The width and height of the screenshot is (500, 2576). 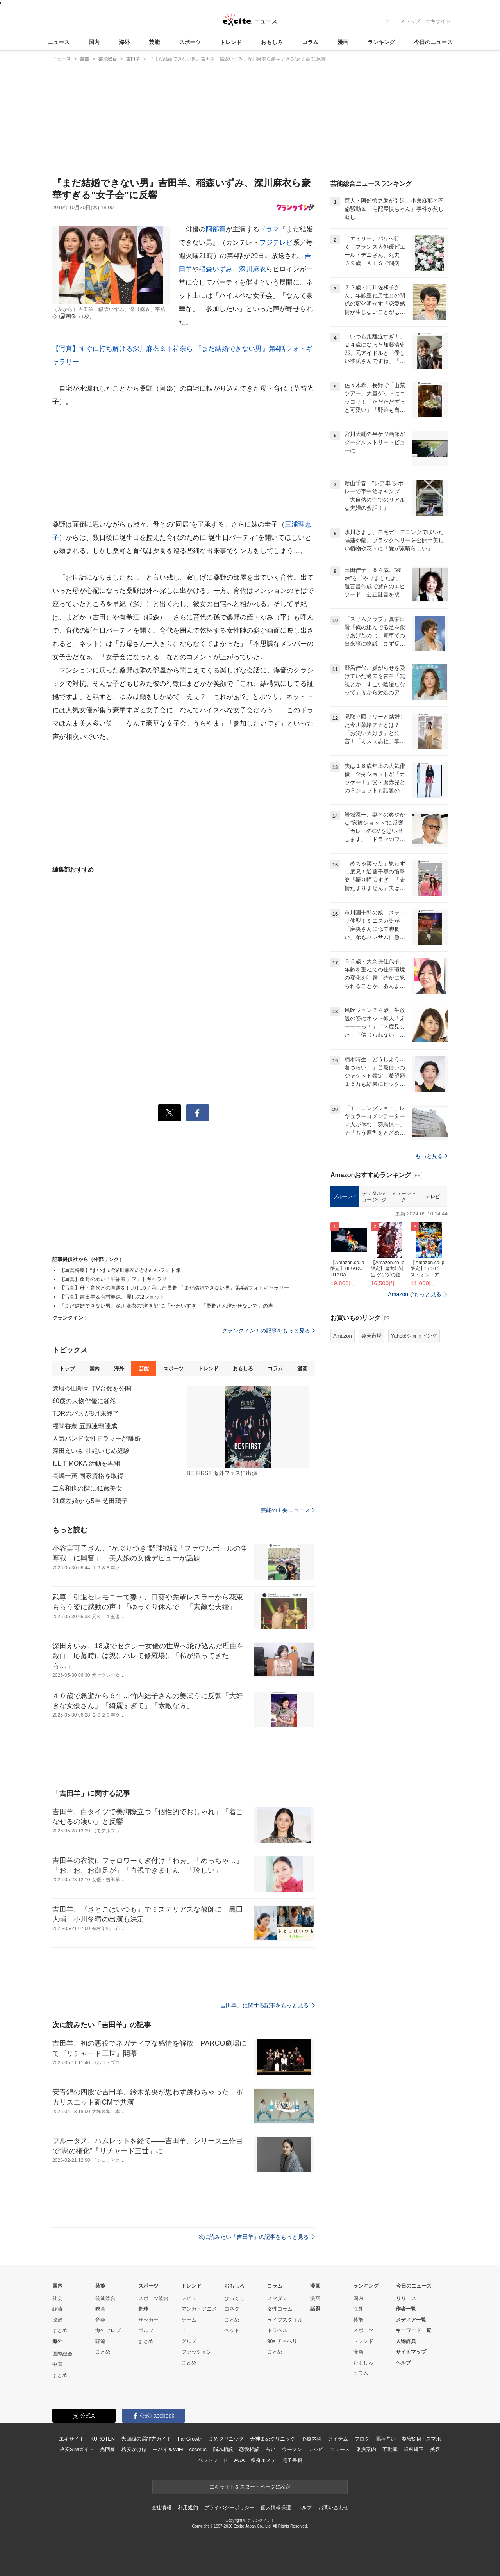 I want to click on IT, so click(x=183, y=2330).